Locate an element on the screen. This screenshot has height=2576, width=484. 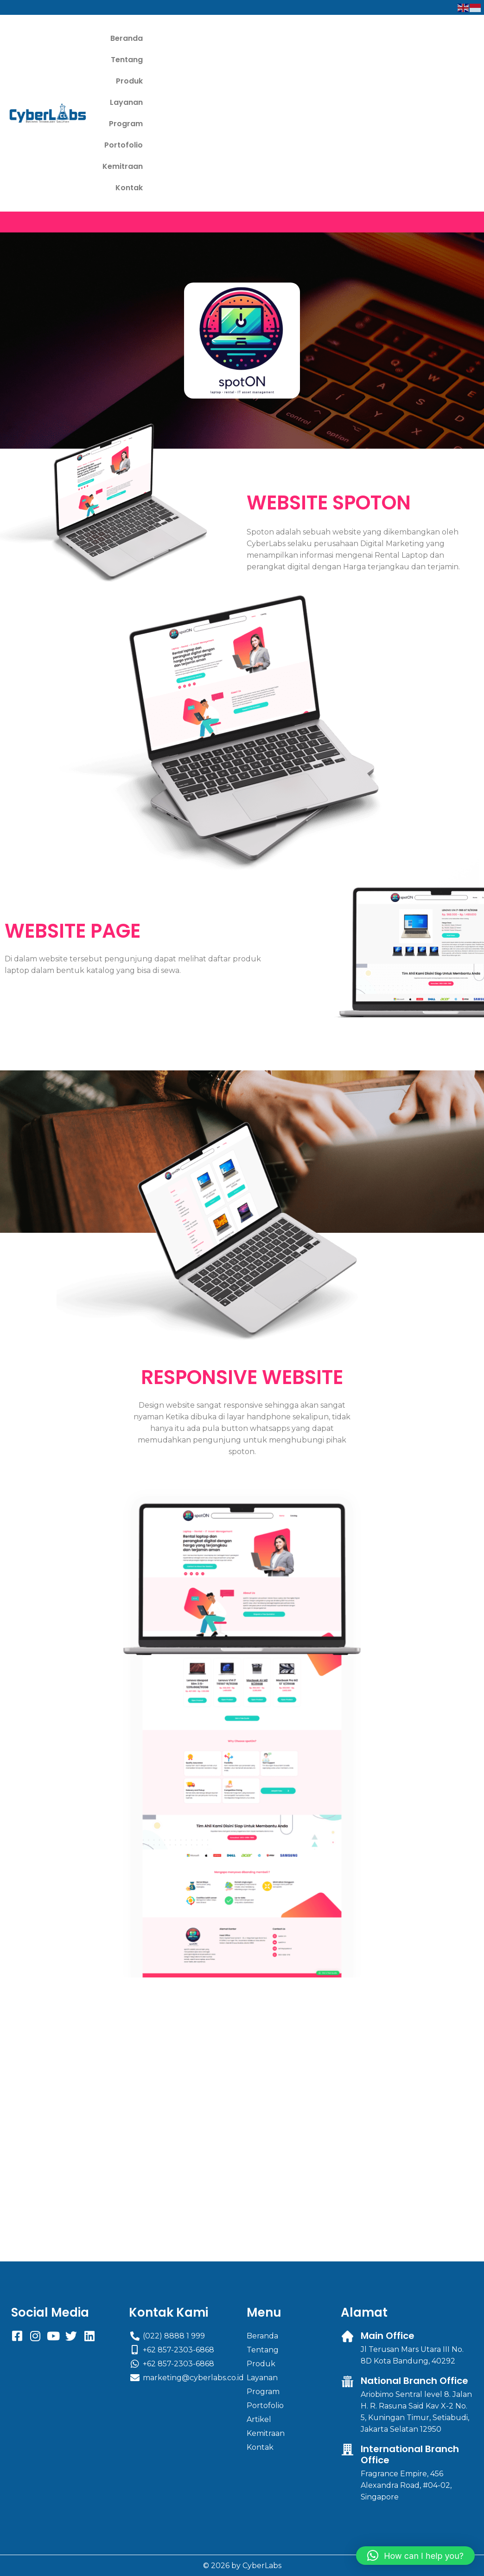
Portofolio is located at coordinates (205, 59).